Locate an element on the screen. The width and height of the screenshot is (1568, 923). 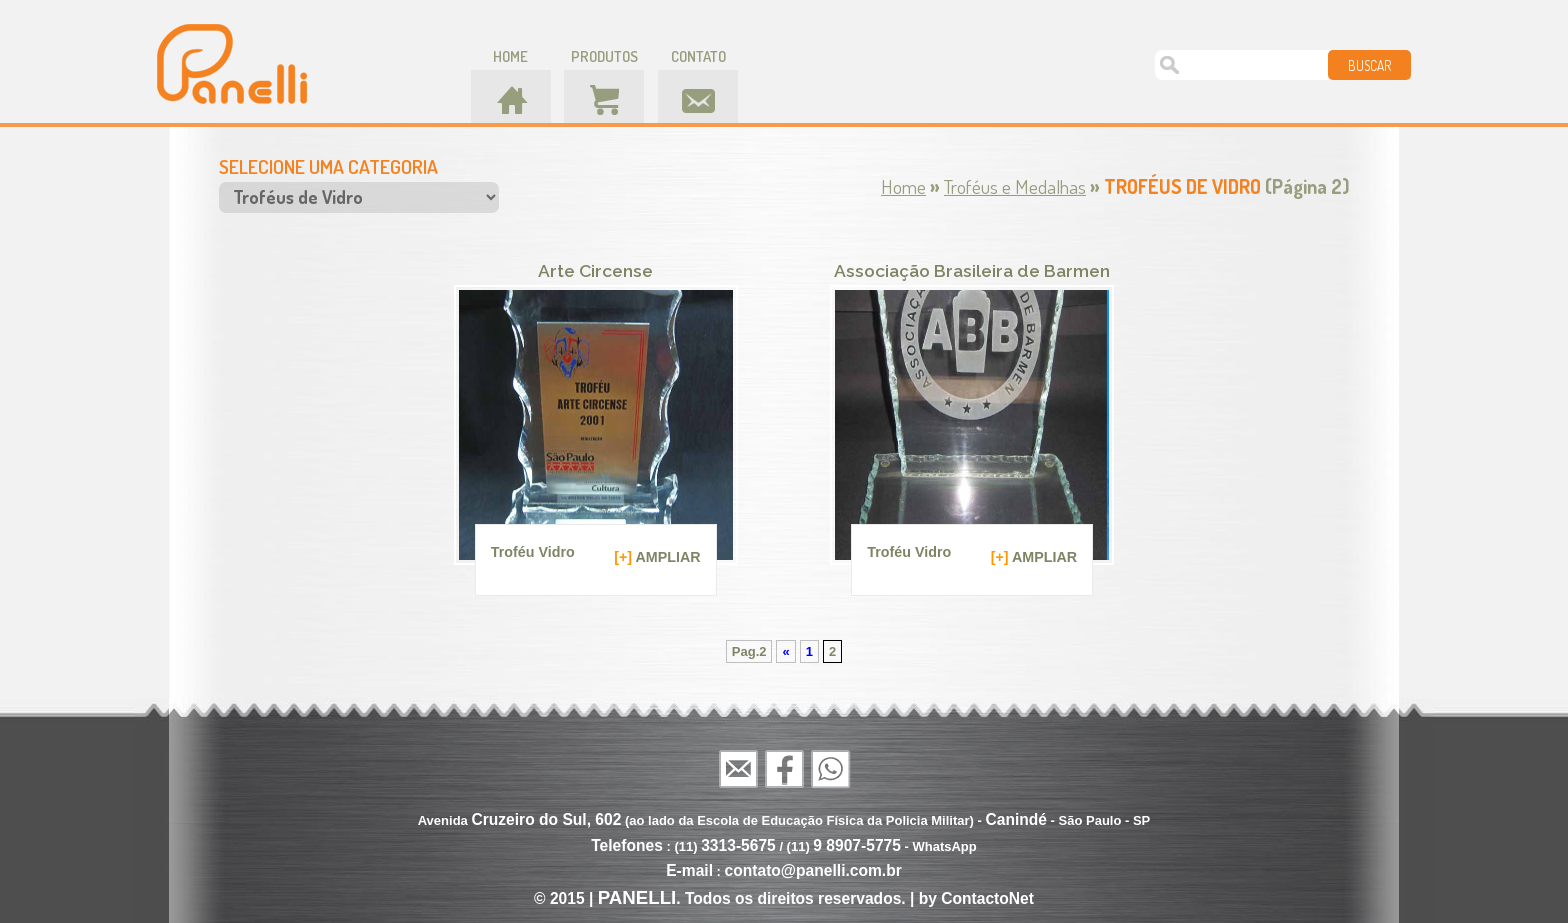
Home is located at coordinates (903, 186).